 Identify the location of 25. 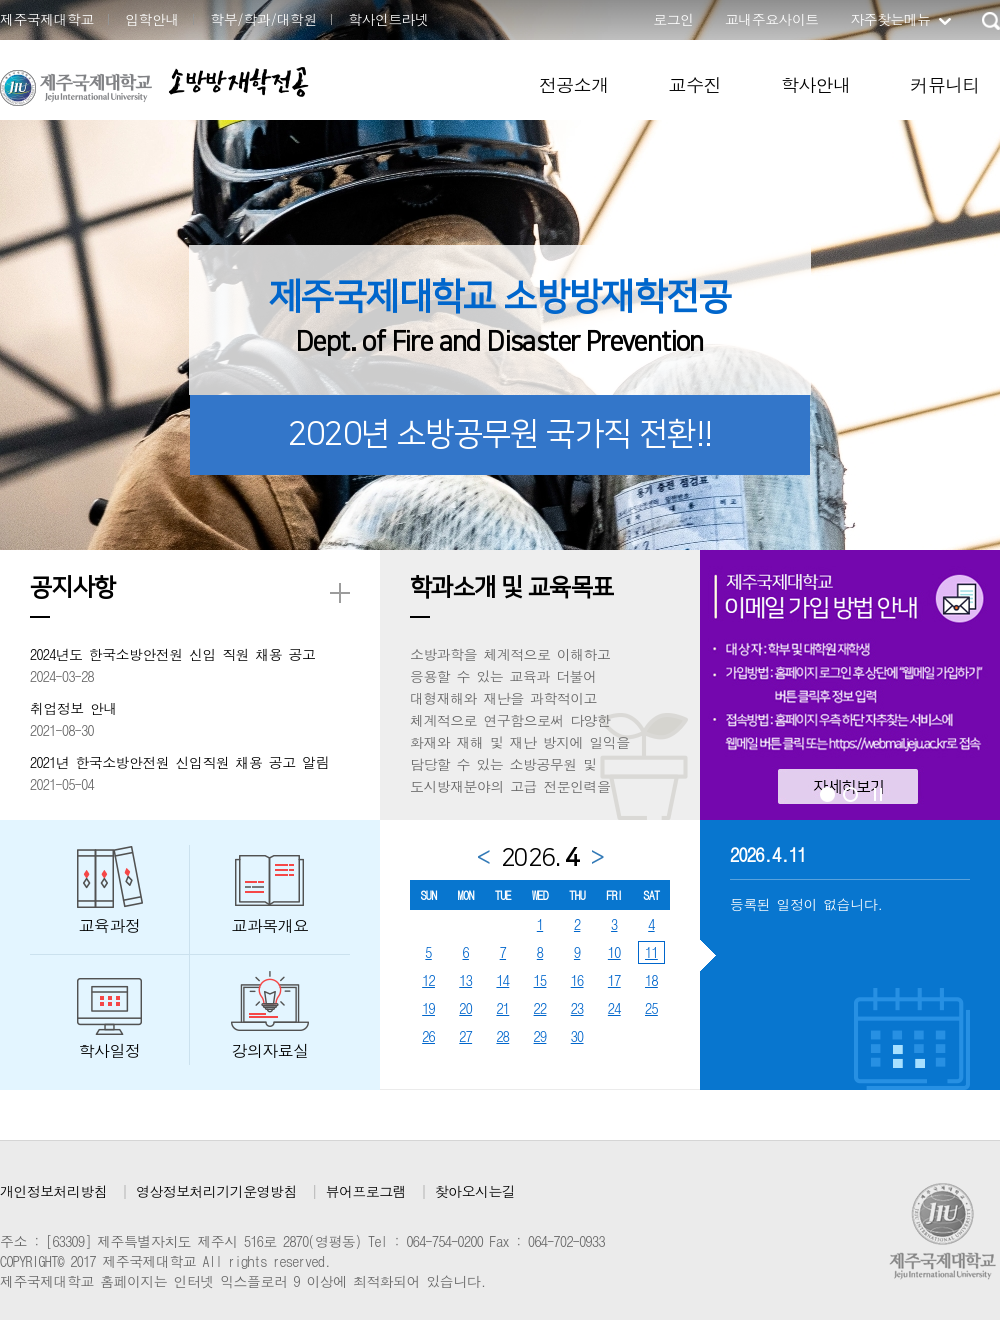
(651, 1008).